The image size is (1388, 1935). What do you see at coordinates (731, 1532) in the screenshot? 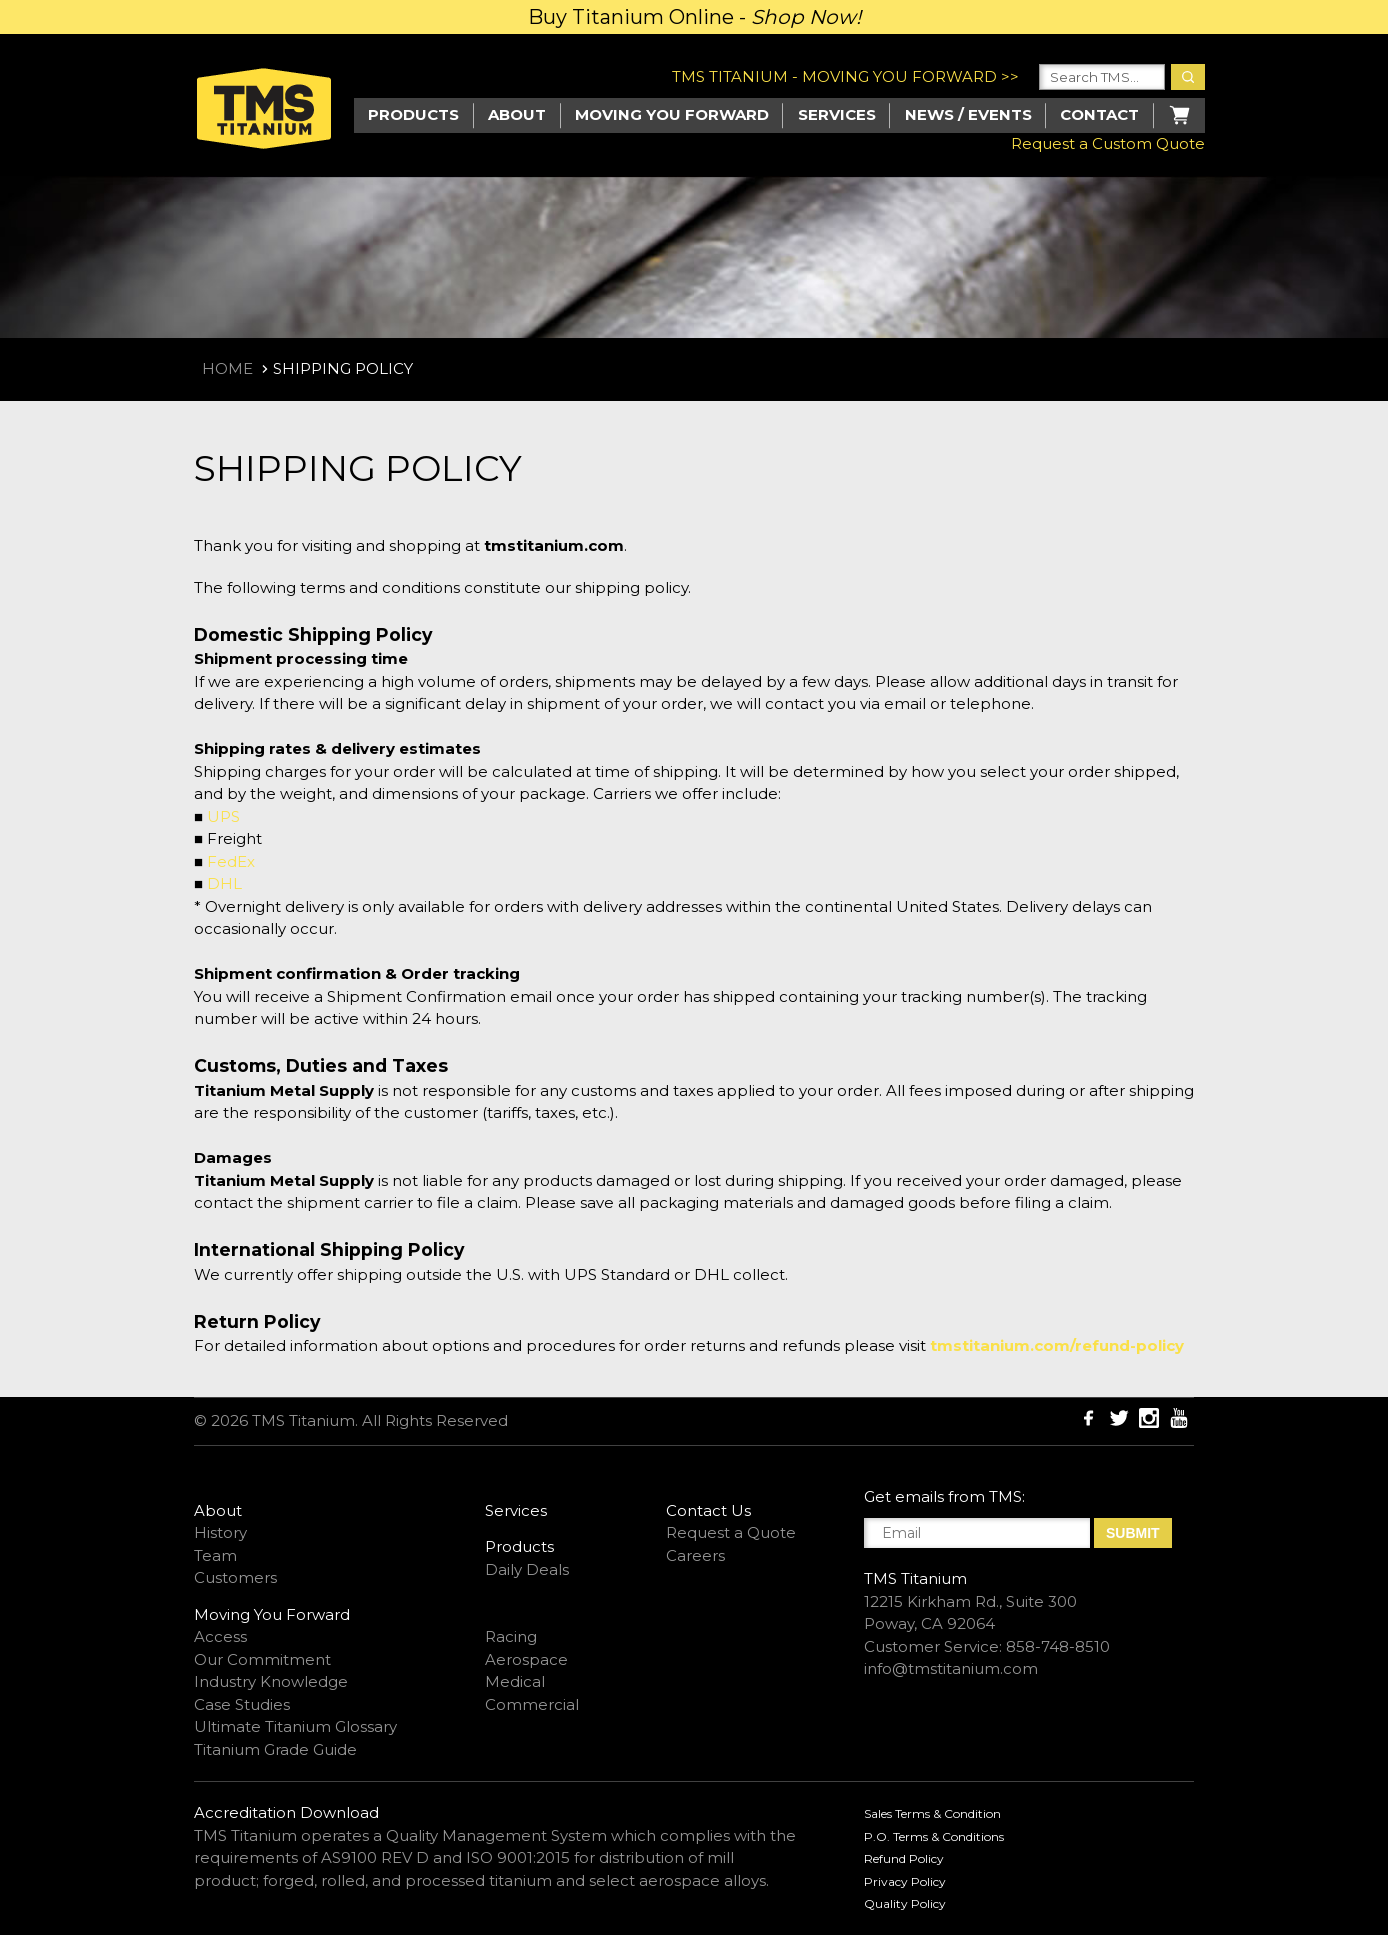
I see `Request a Quote` at bounding box center [731, 1532].